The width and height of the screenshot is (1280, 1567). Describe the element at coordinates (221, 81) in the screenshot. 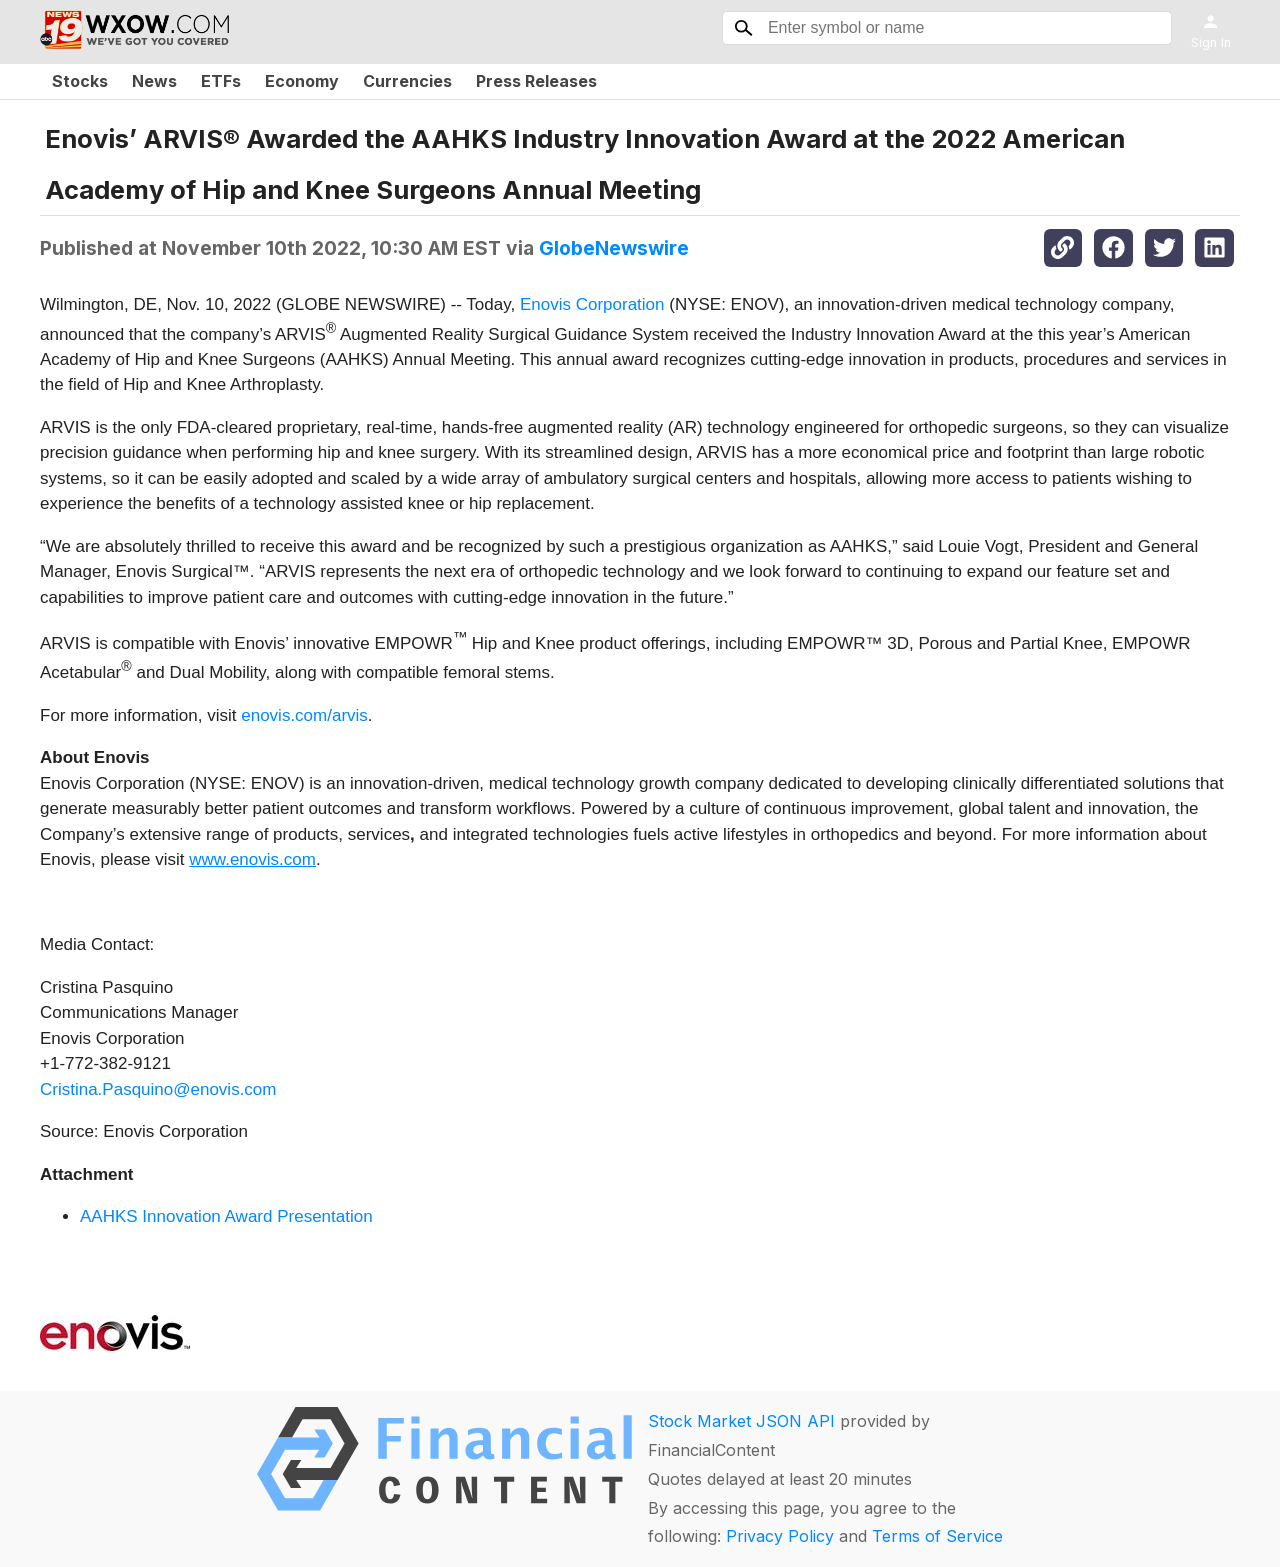

I see `ETFs` at that location.